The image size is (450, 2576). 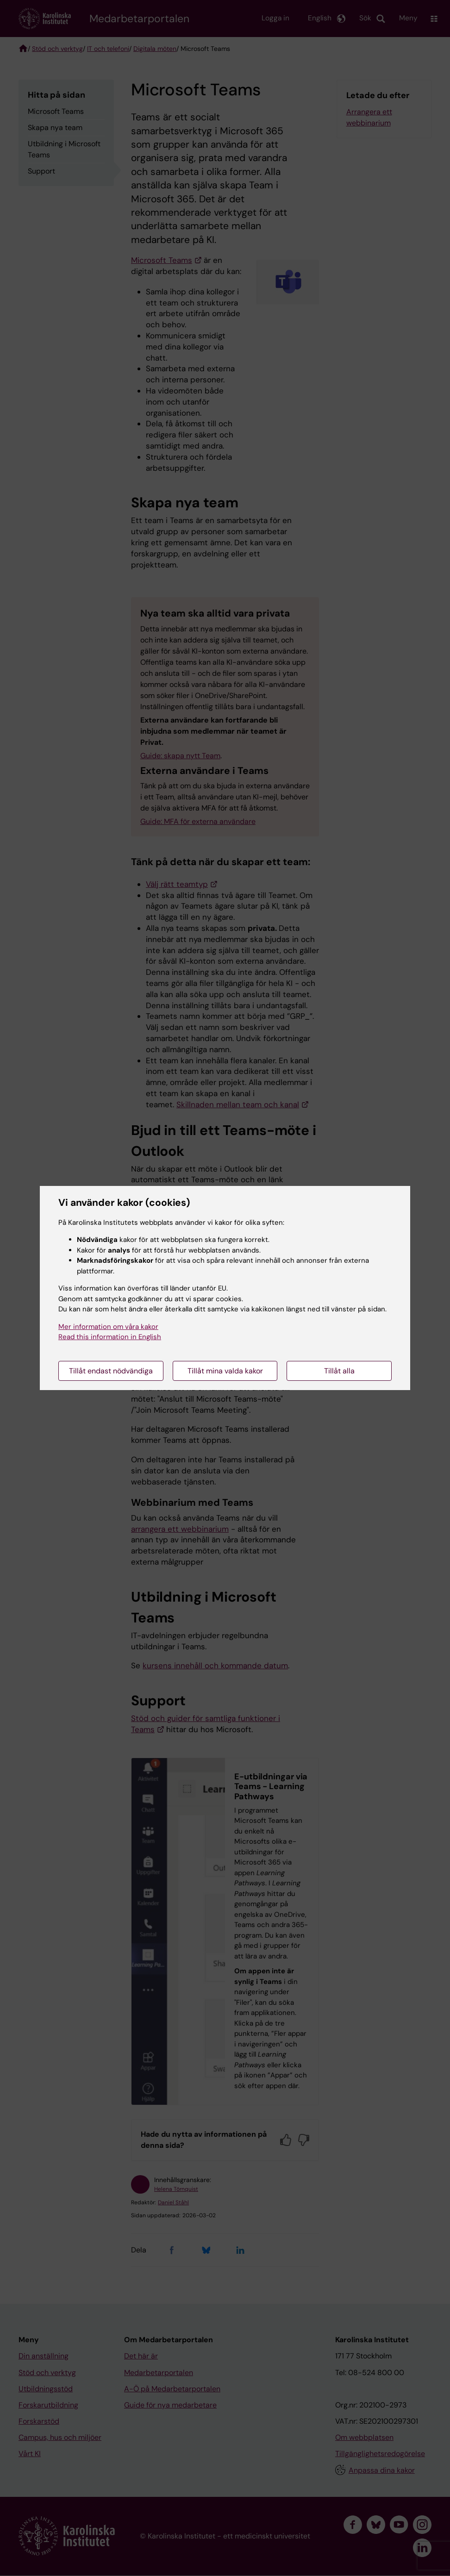 I want to click on Mer information om våra kakor, so click(x=108, y=1326).